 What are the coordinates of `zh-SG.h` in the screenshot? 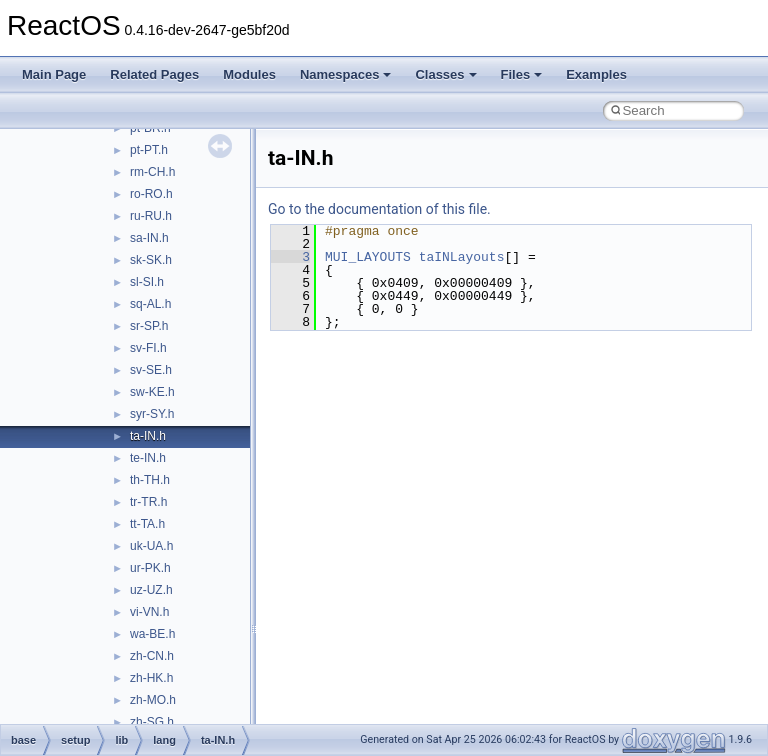 It's located at (152, 722).